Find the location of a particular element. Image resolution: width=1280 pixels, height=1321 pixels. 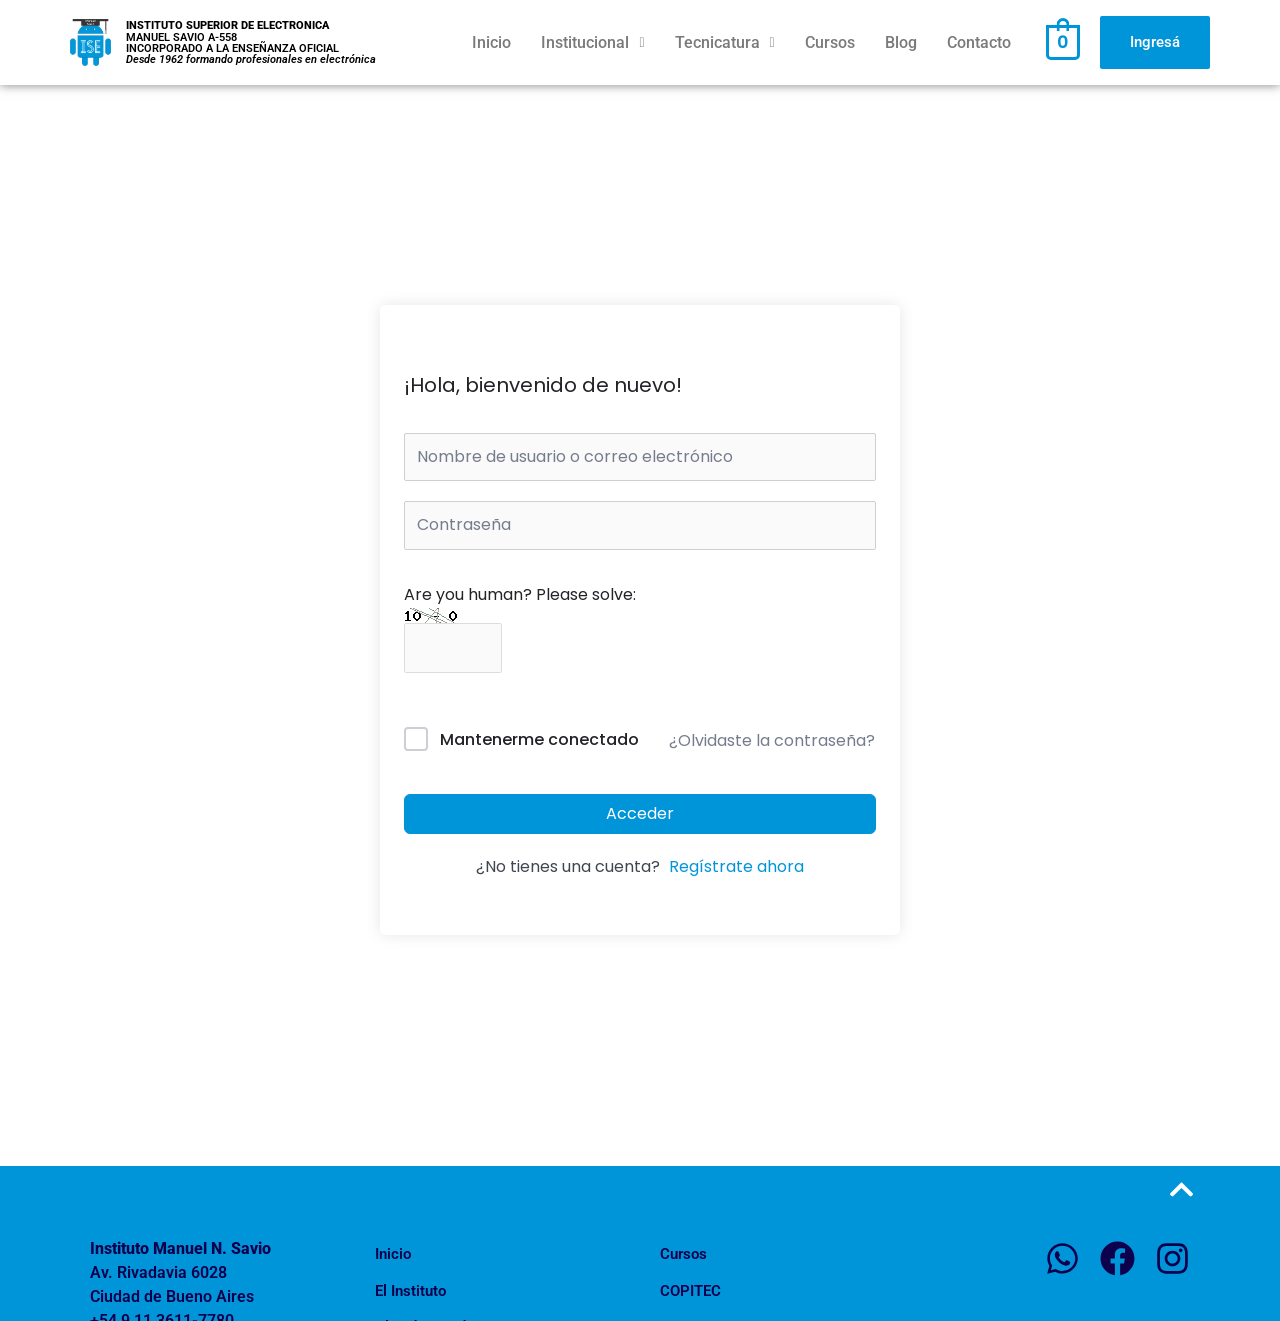

Cursos is located at coordinates (830, 42).